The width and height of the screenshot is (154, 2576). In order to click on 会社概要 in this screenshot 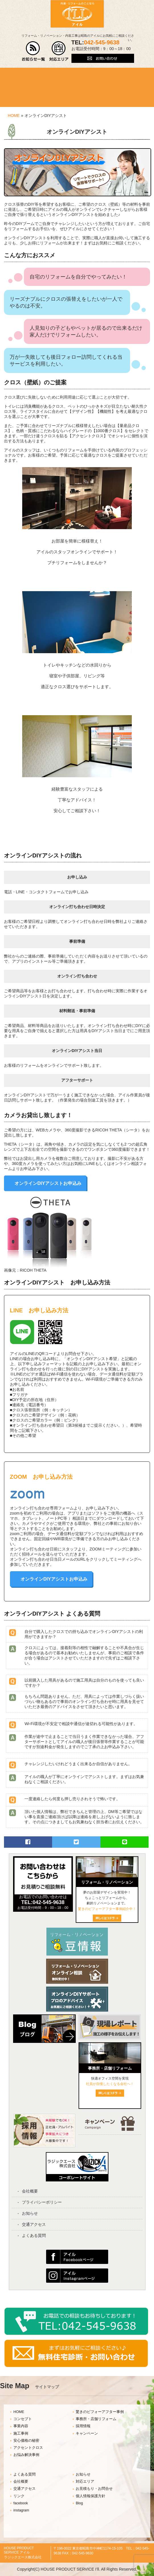, I will do `click(30, 2191)`.